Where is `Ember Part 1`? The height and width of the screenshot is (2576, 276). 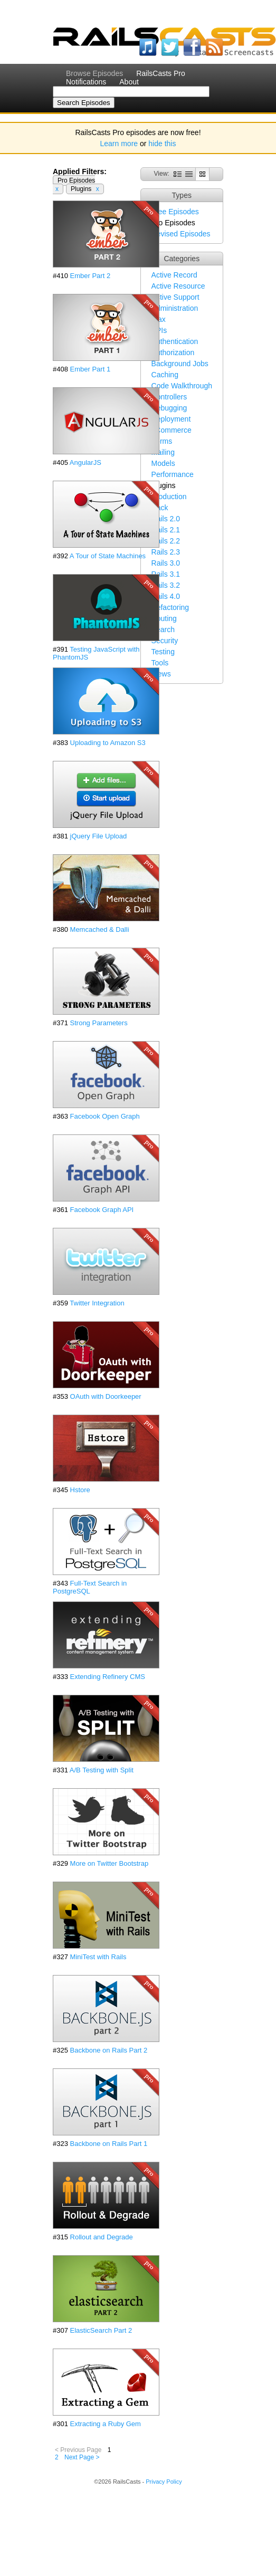
Ember Part 1 is located at coordinates (90, 369).